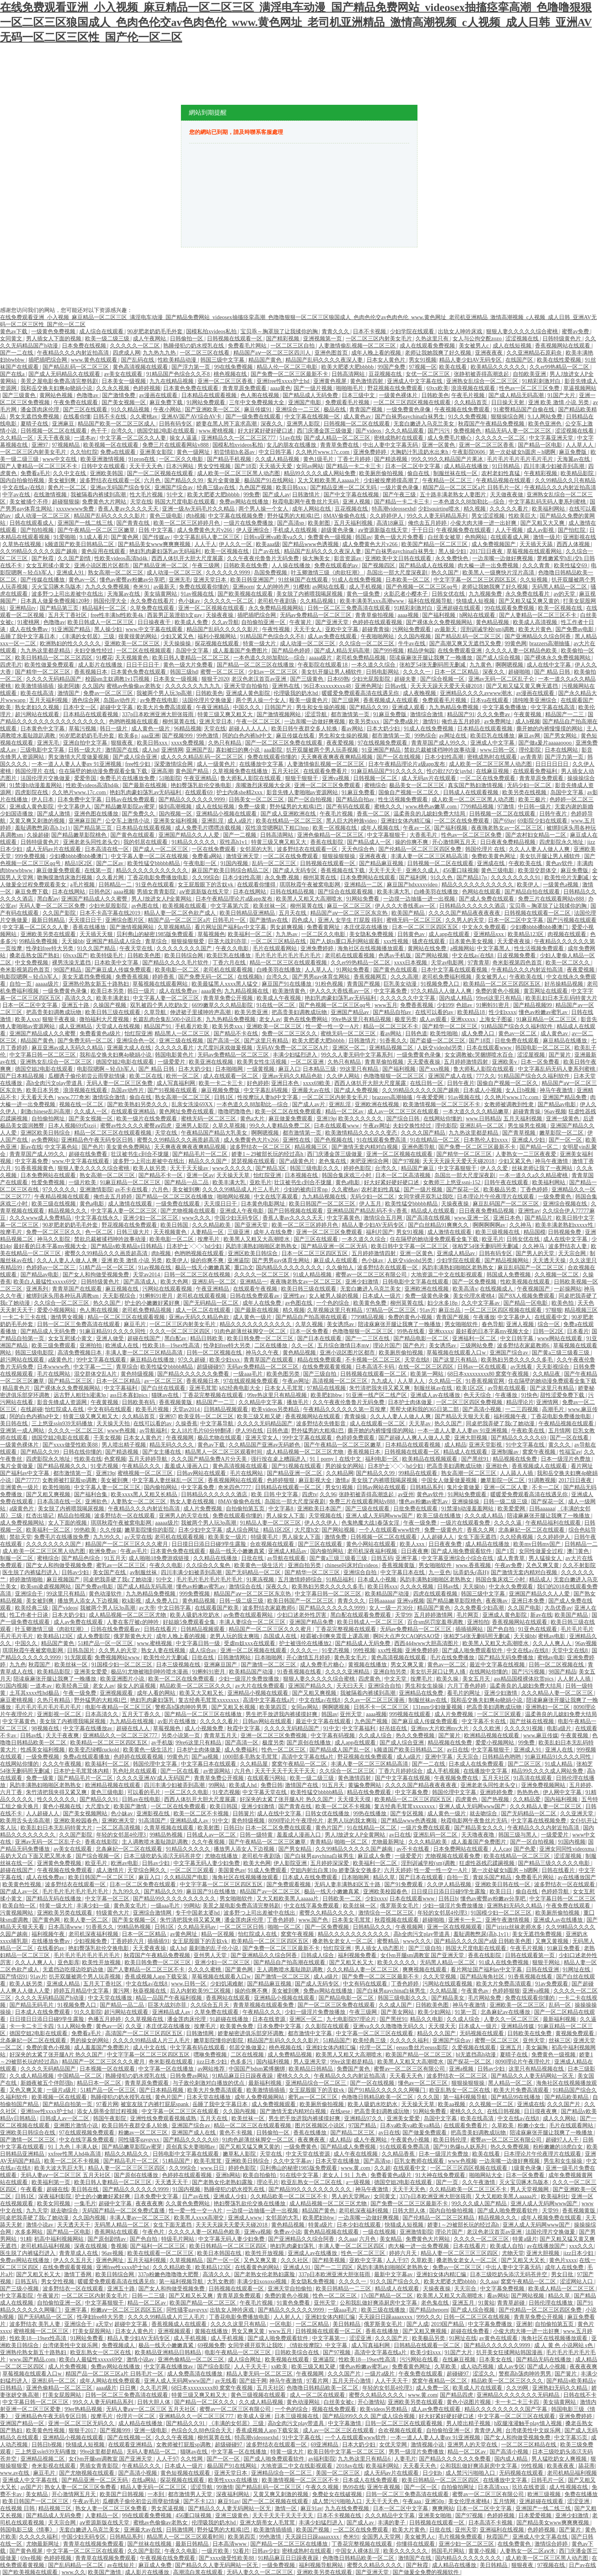 The height and width of the screenshot is (2576, 598). I want to click on 人人干天天干, so click(251, 2367).